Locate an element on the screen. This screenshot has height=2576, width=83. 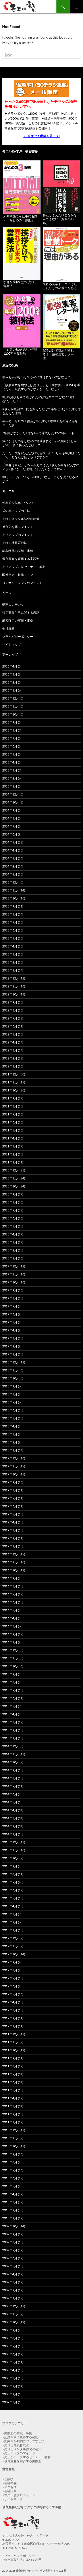
2017年1月 is located at coordinates (9, 1546).